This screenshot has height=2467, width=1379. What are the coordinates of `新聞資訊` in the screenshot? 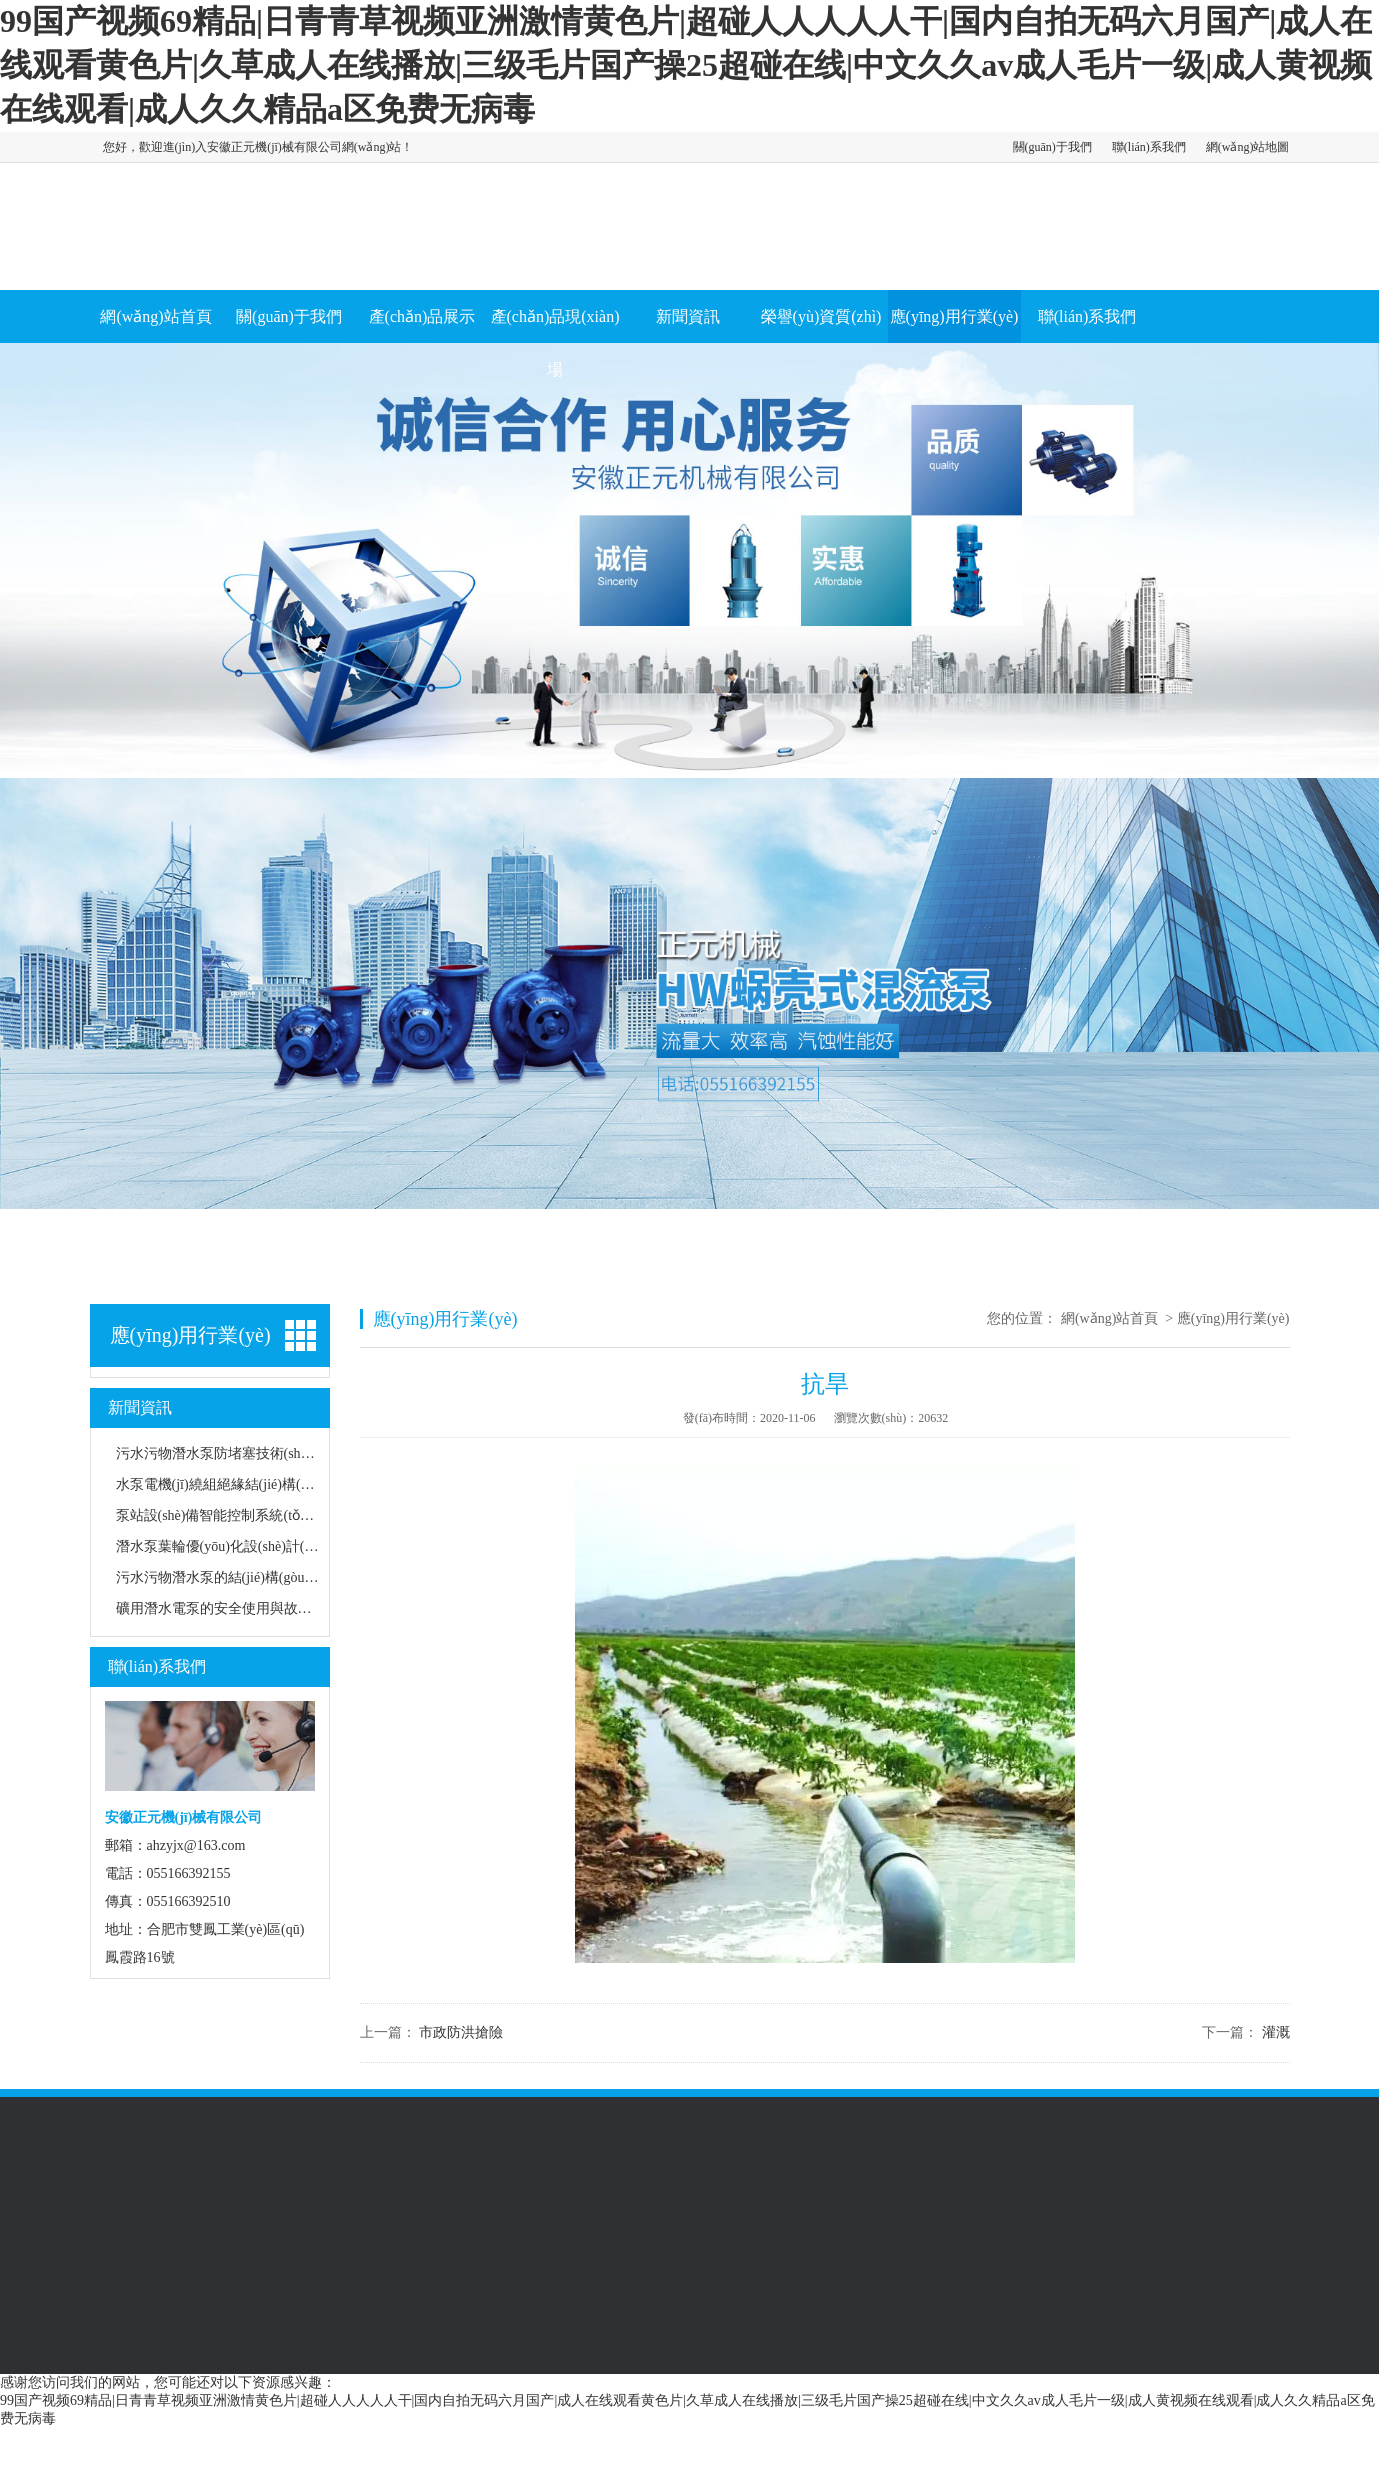 It's located at (688, 316).